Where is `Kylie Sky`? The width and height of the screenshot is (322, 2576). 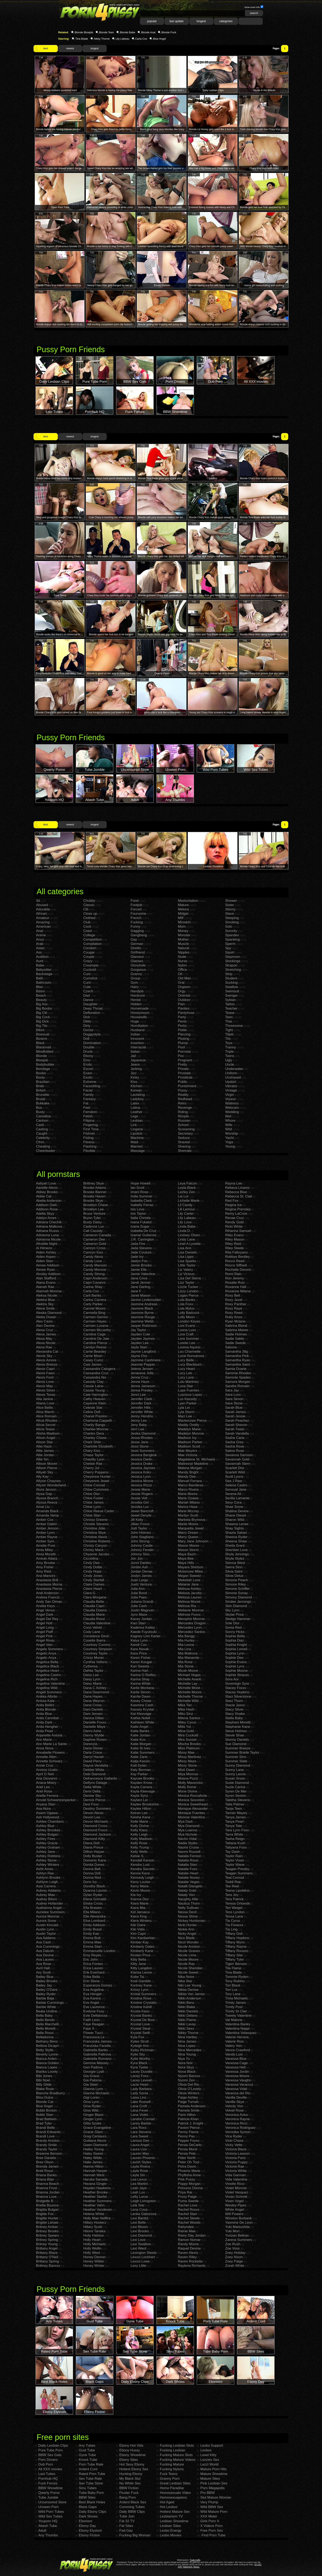 Kylie Sky is located at coordinates (138, 2054).